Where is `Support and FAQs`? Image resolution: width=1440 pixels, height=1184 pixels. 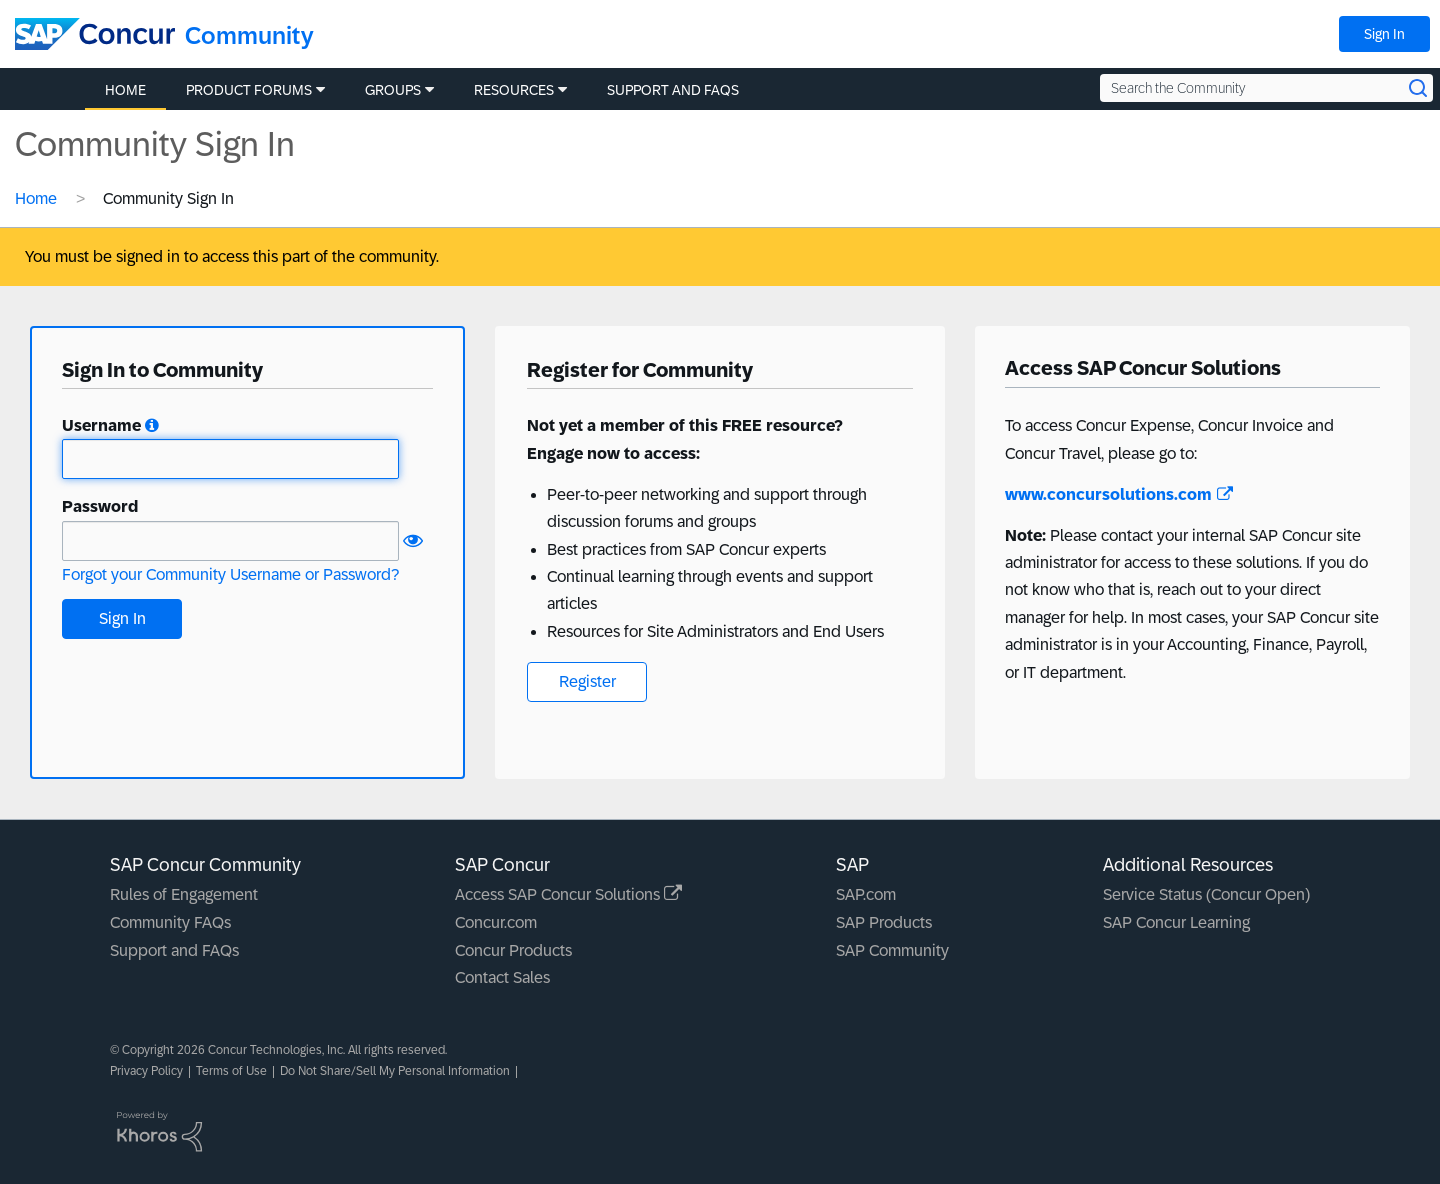
Support and FAQs is located at coordinates (174, 950).